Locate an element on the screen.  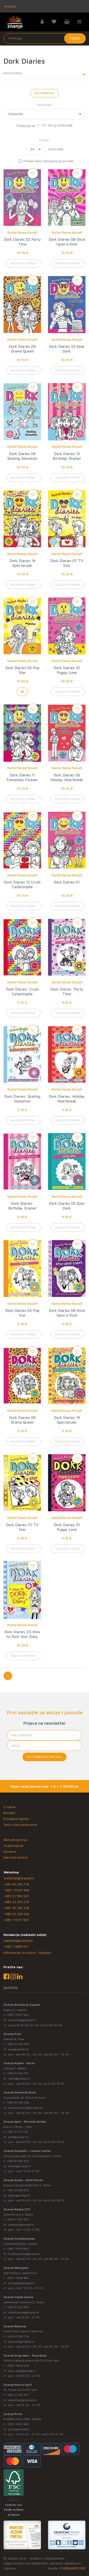
Filtriranje is located at coordinates (44, 93).